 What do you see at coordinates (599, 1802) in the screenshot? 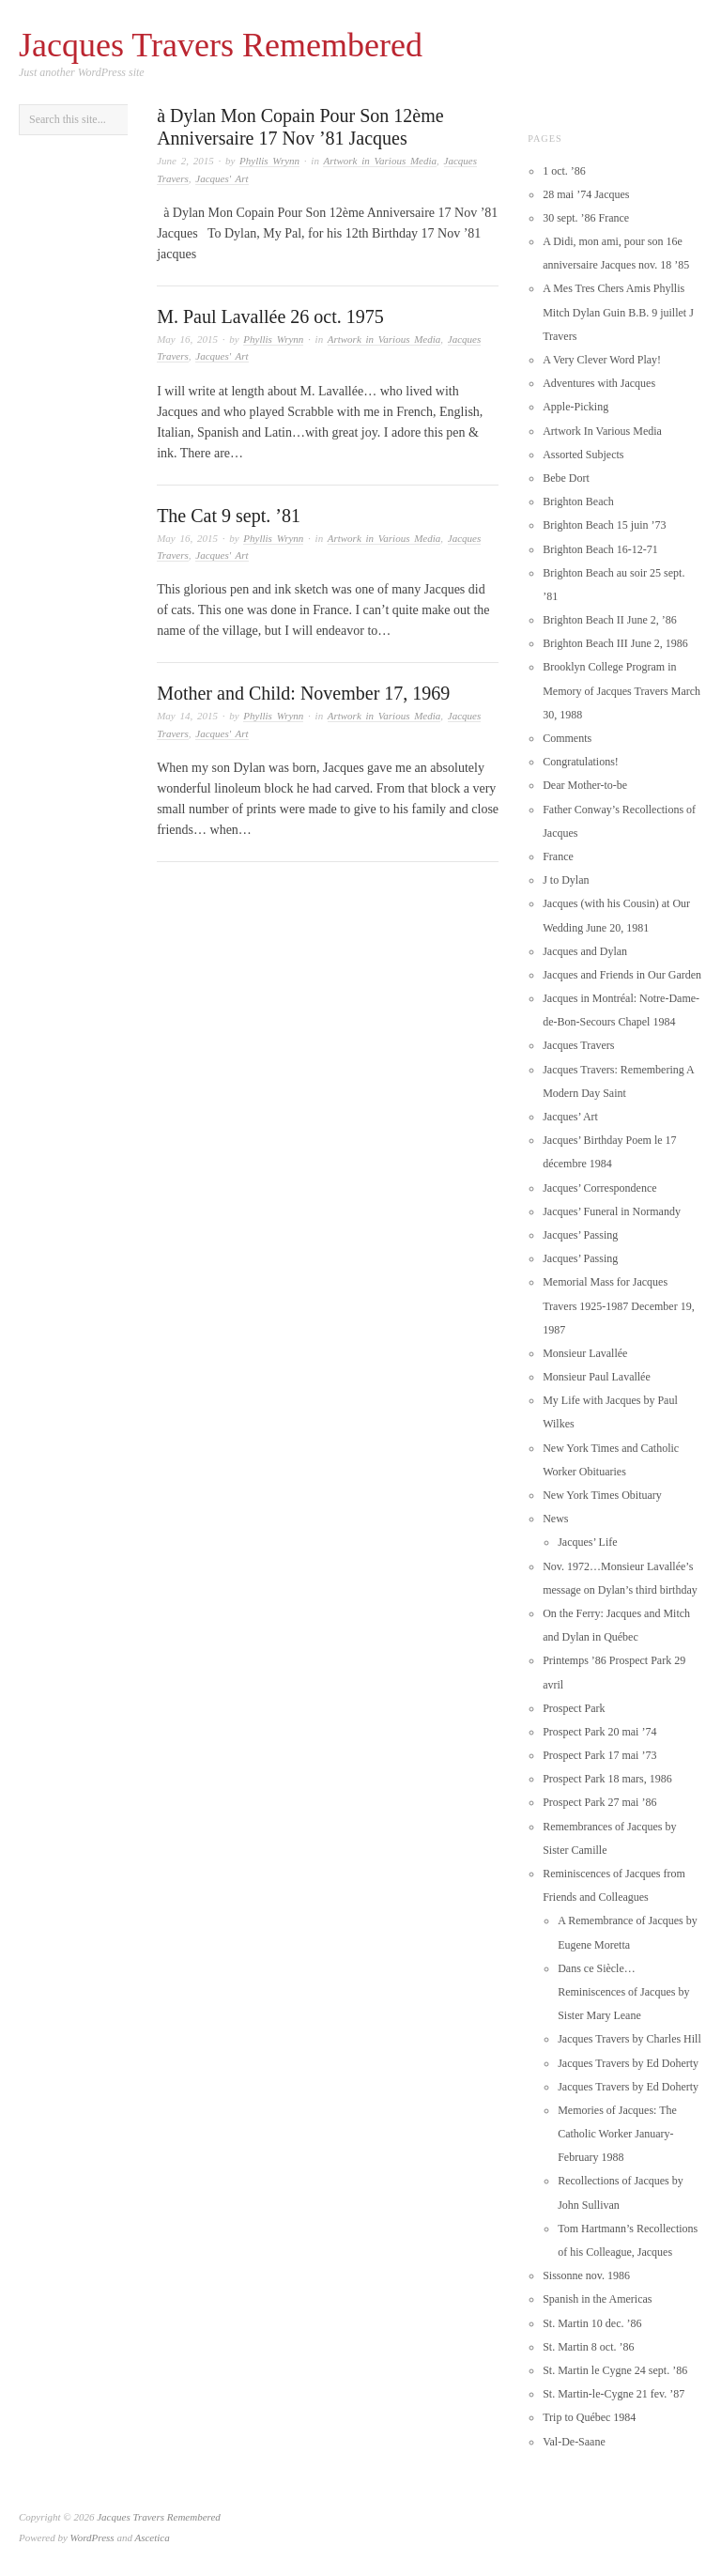
I see `Prospect Park 27 mai ’86` at bounding box center [599, 1802].